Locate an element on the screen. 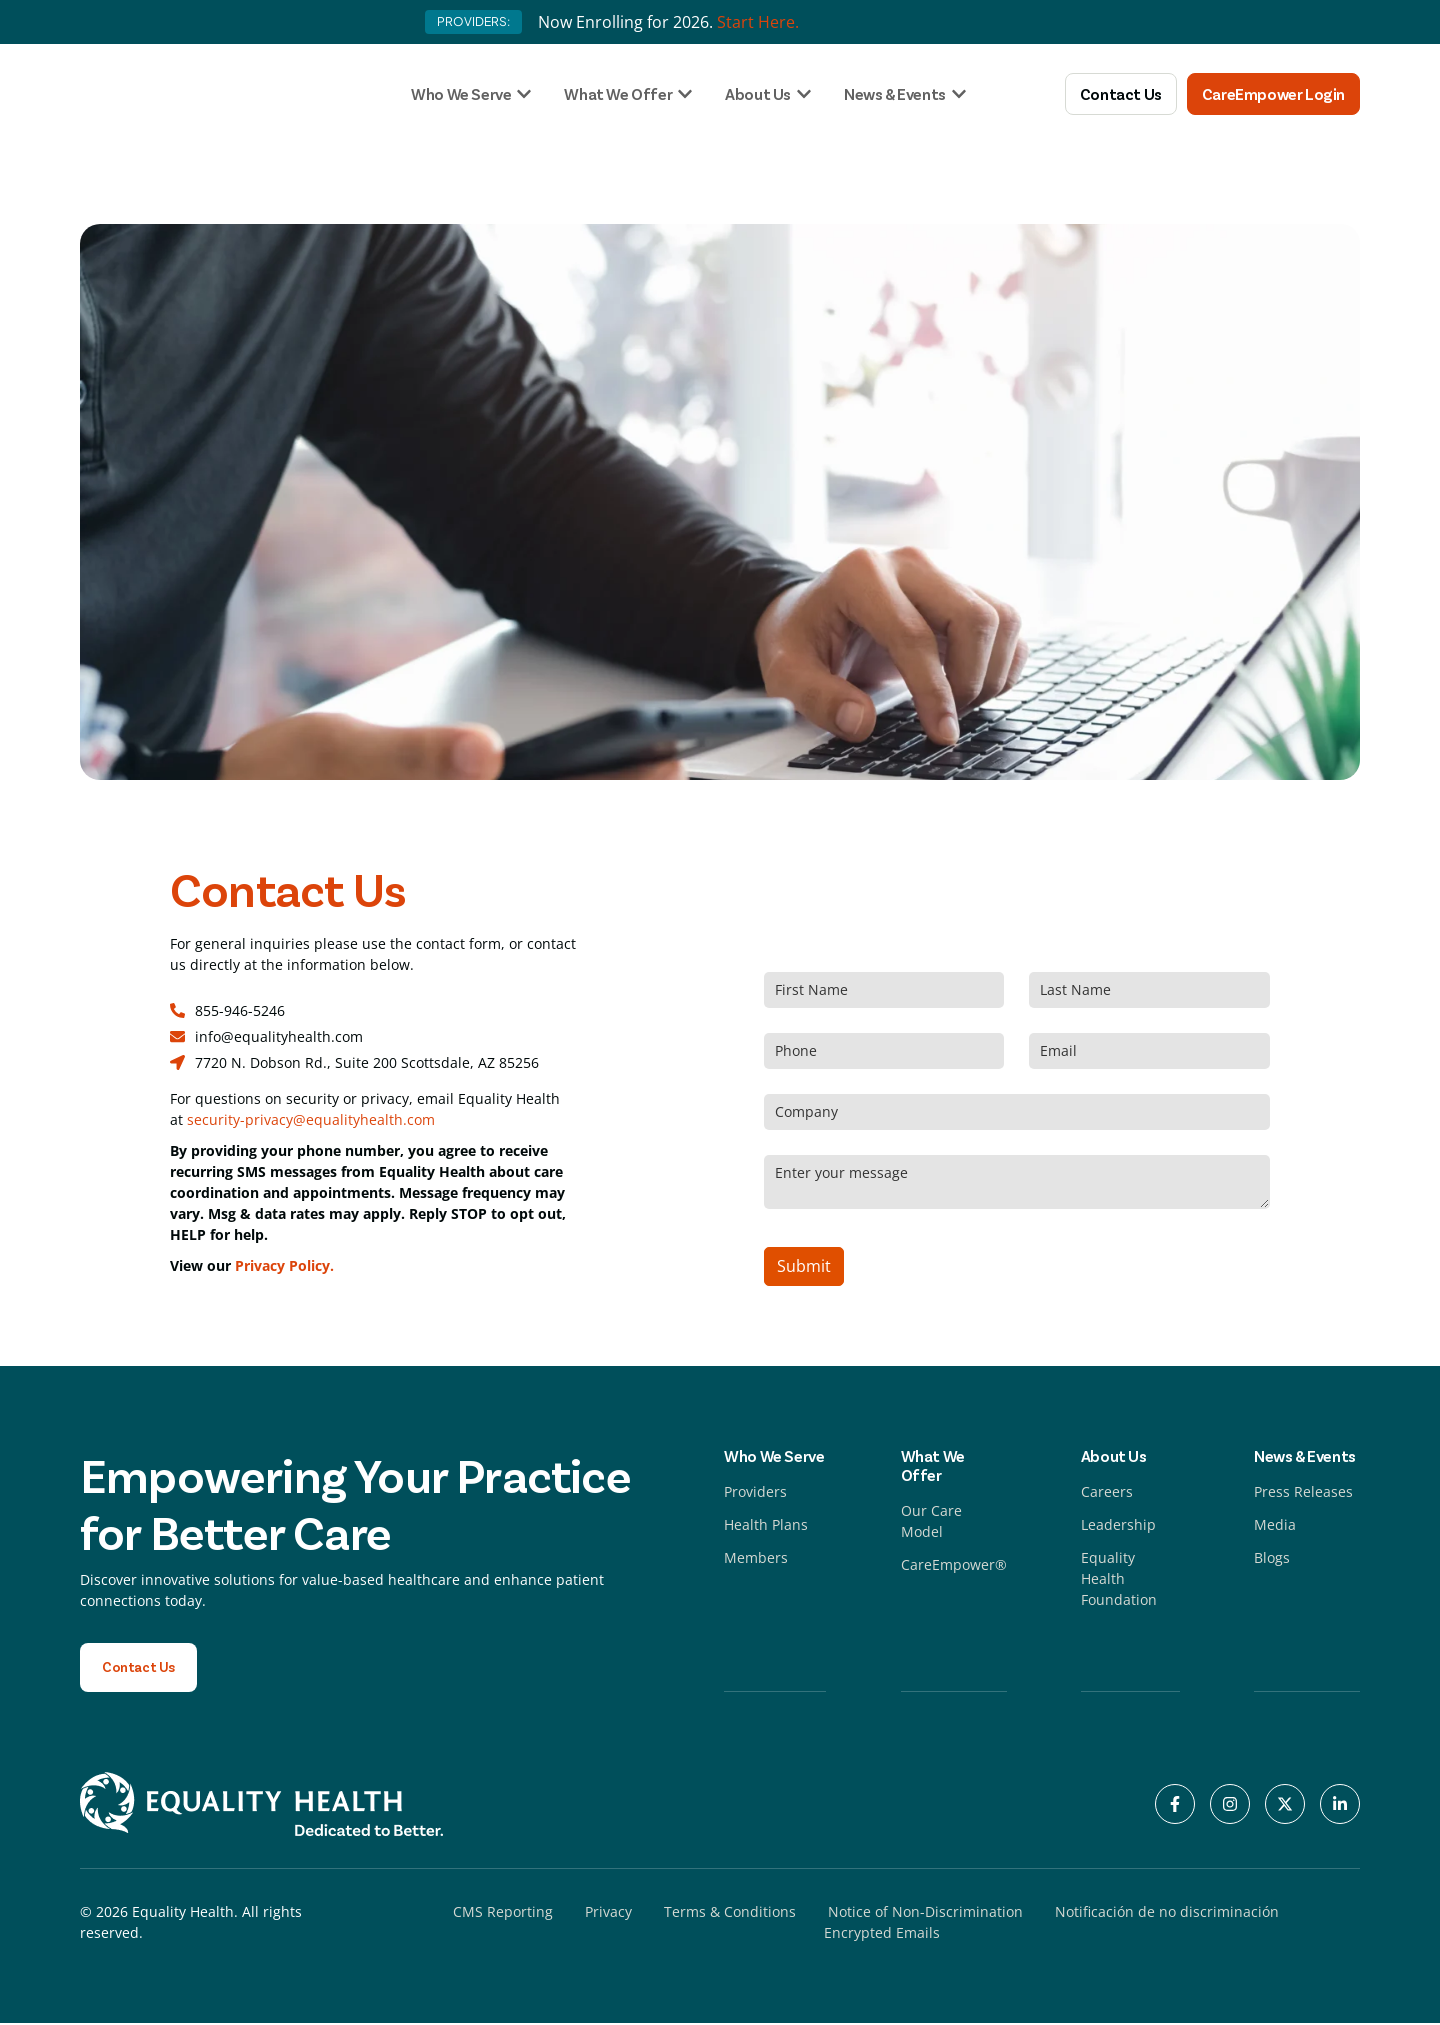 The width and height of the screenshot is (1440, 2025). PROVIDERS: is located at coordinates (473, 21).